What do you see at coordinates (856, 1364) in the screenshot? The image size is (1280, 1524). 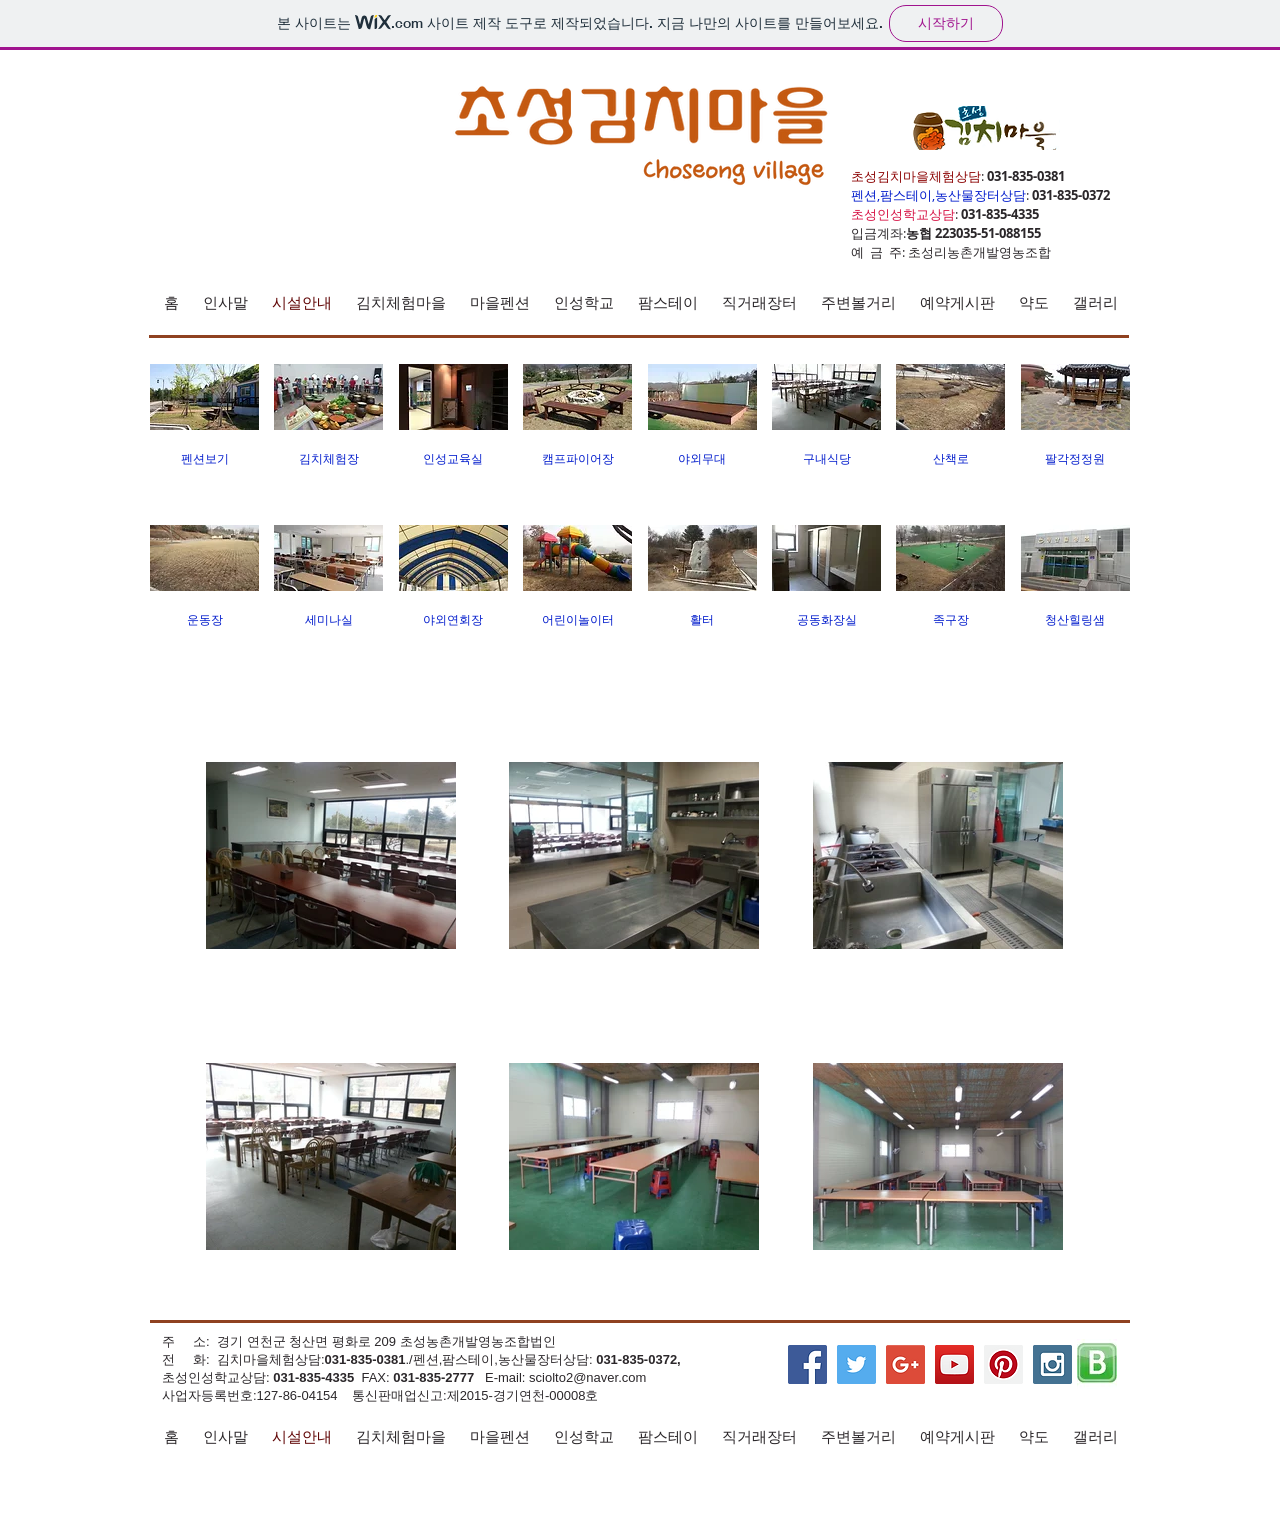 I see `[Twitter Social Icon]` at bounding box center [856, 1364].